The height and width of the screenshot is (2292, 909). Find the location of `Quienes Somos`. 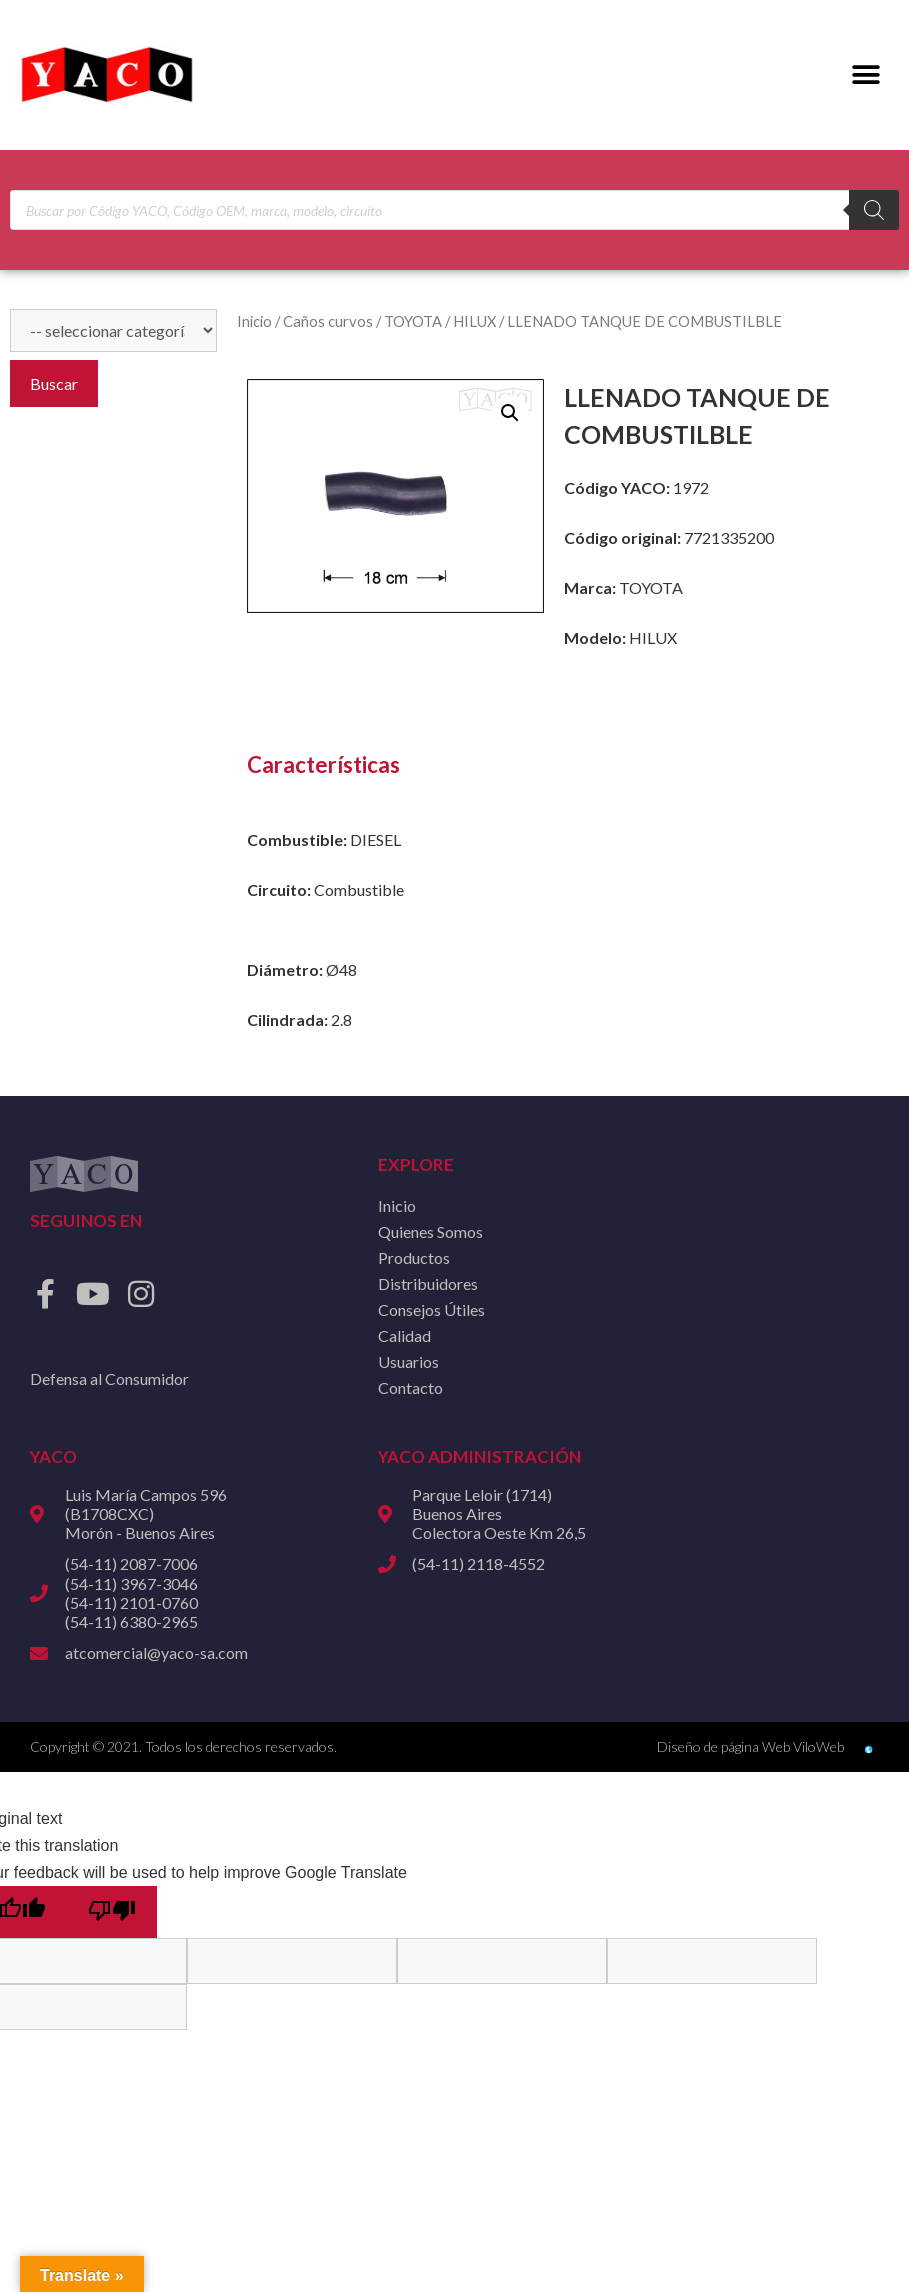

Quienes Somos is located at coordinates (430, 1231).